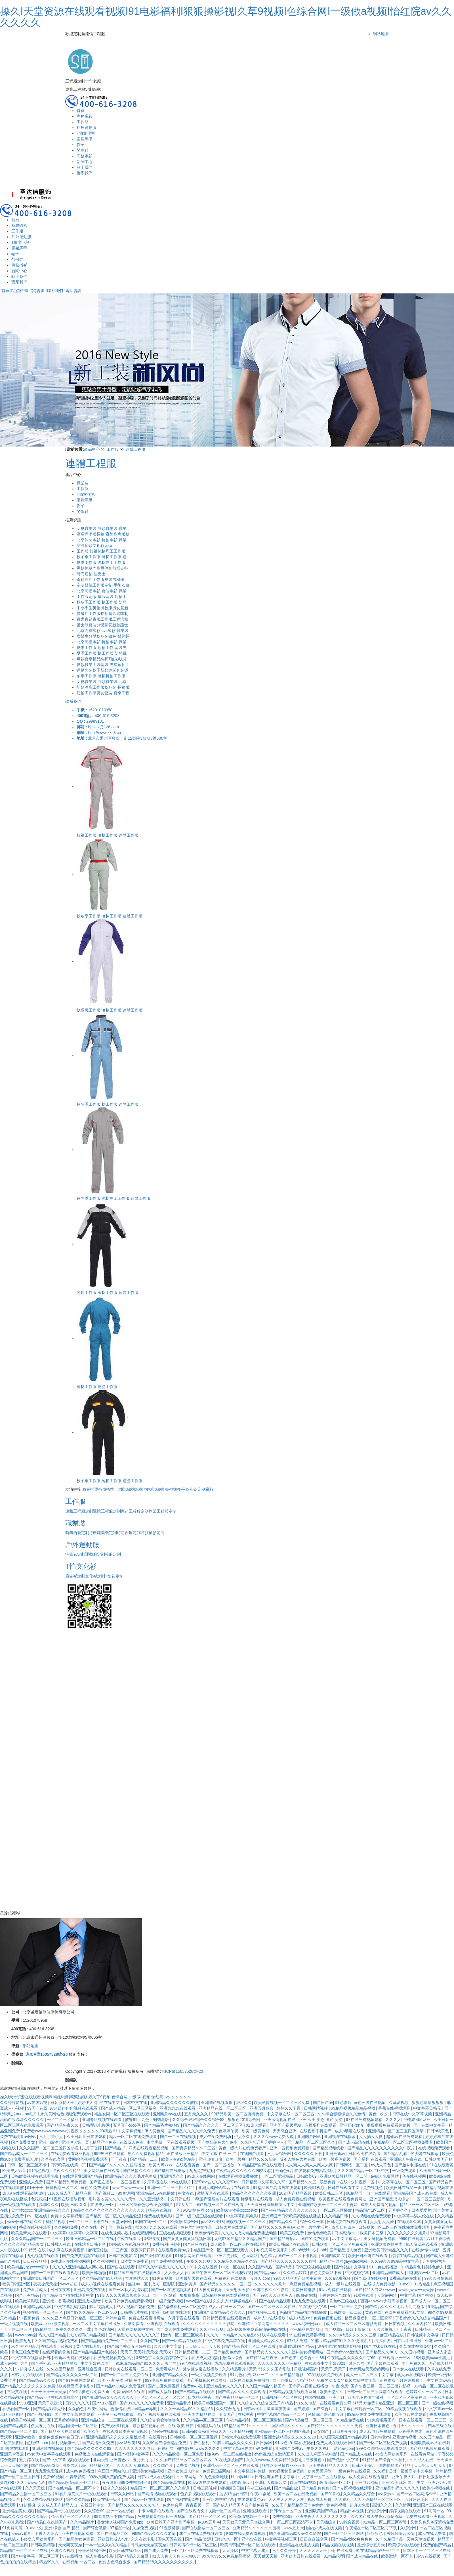 The image size is (454, 2576). Describe the element at coordinates (178, 2159) in the screenshot. I see `欧美人交a欧美精品` at that location.